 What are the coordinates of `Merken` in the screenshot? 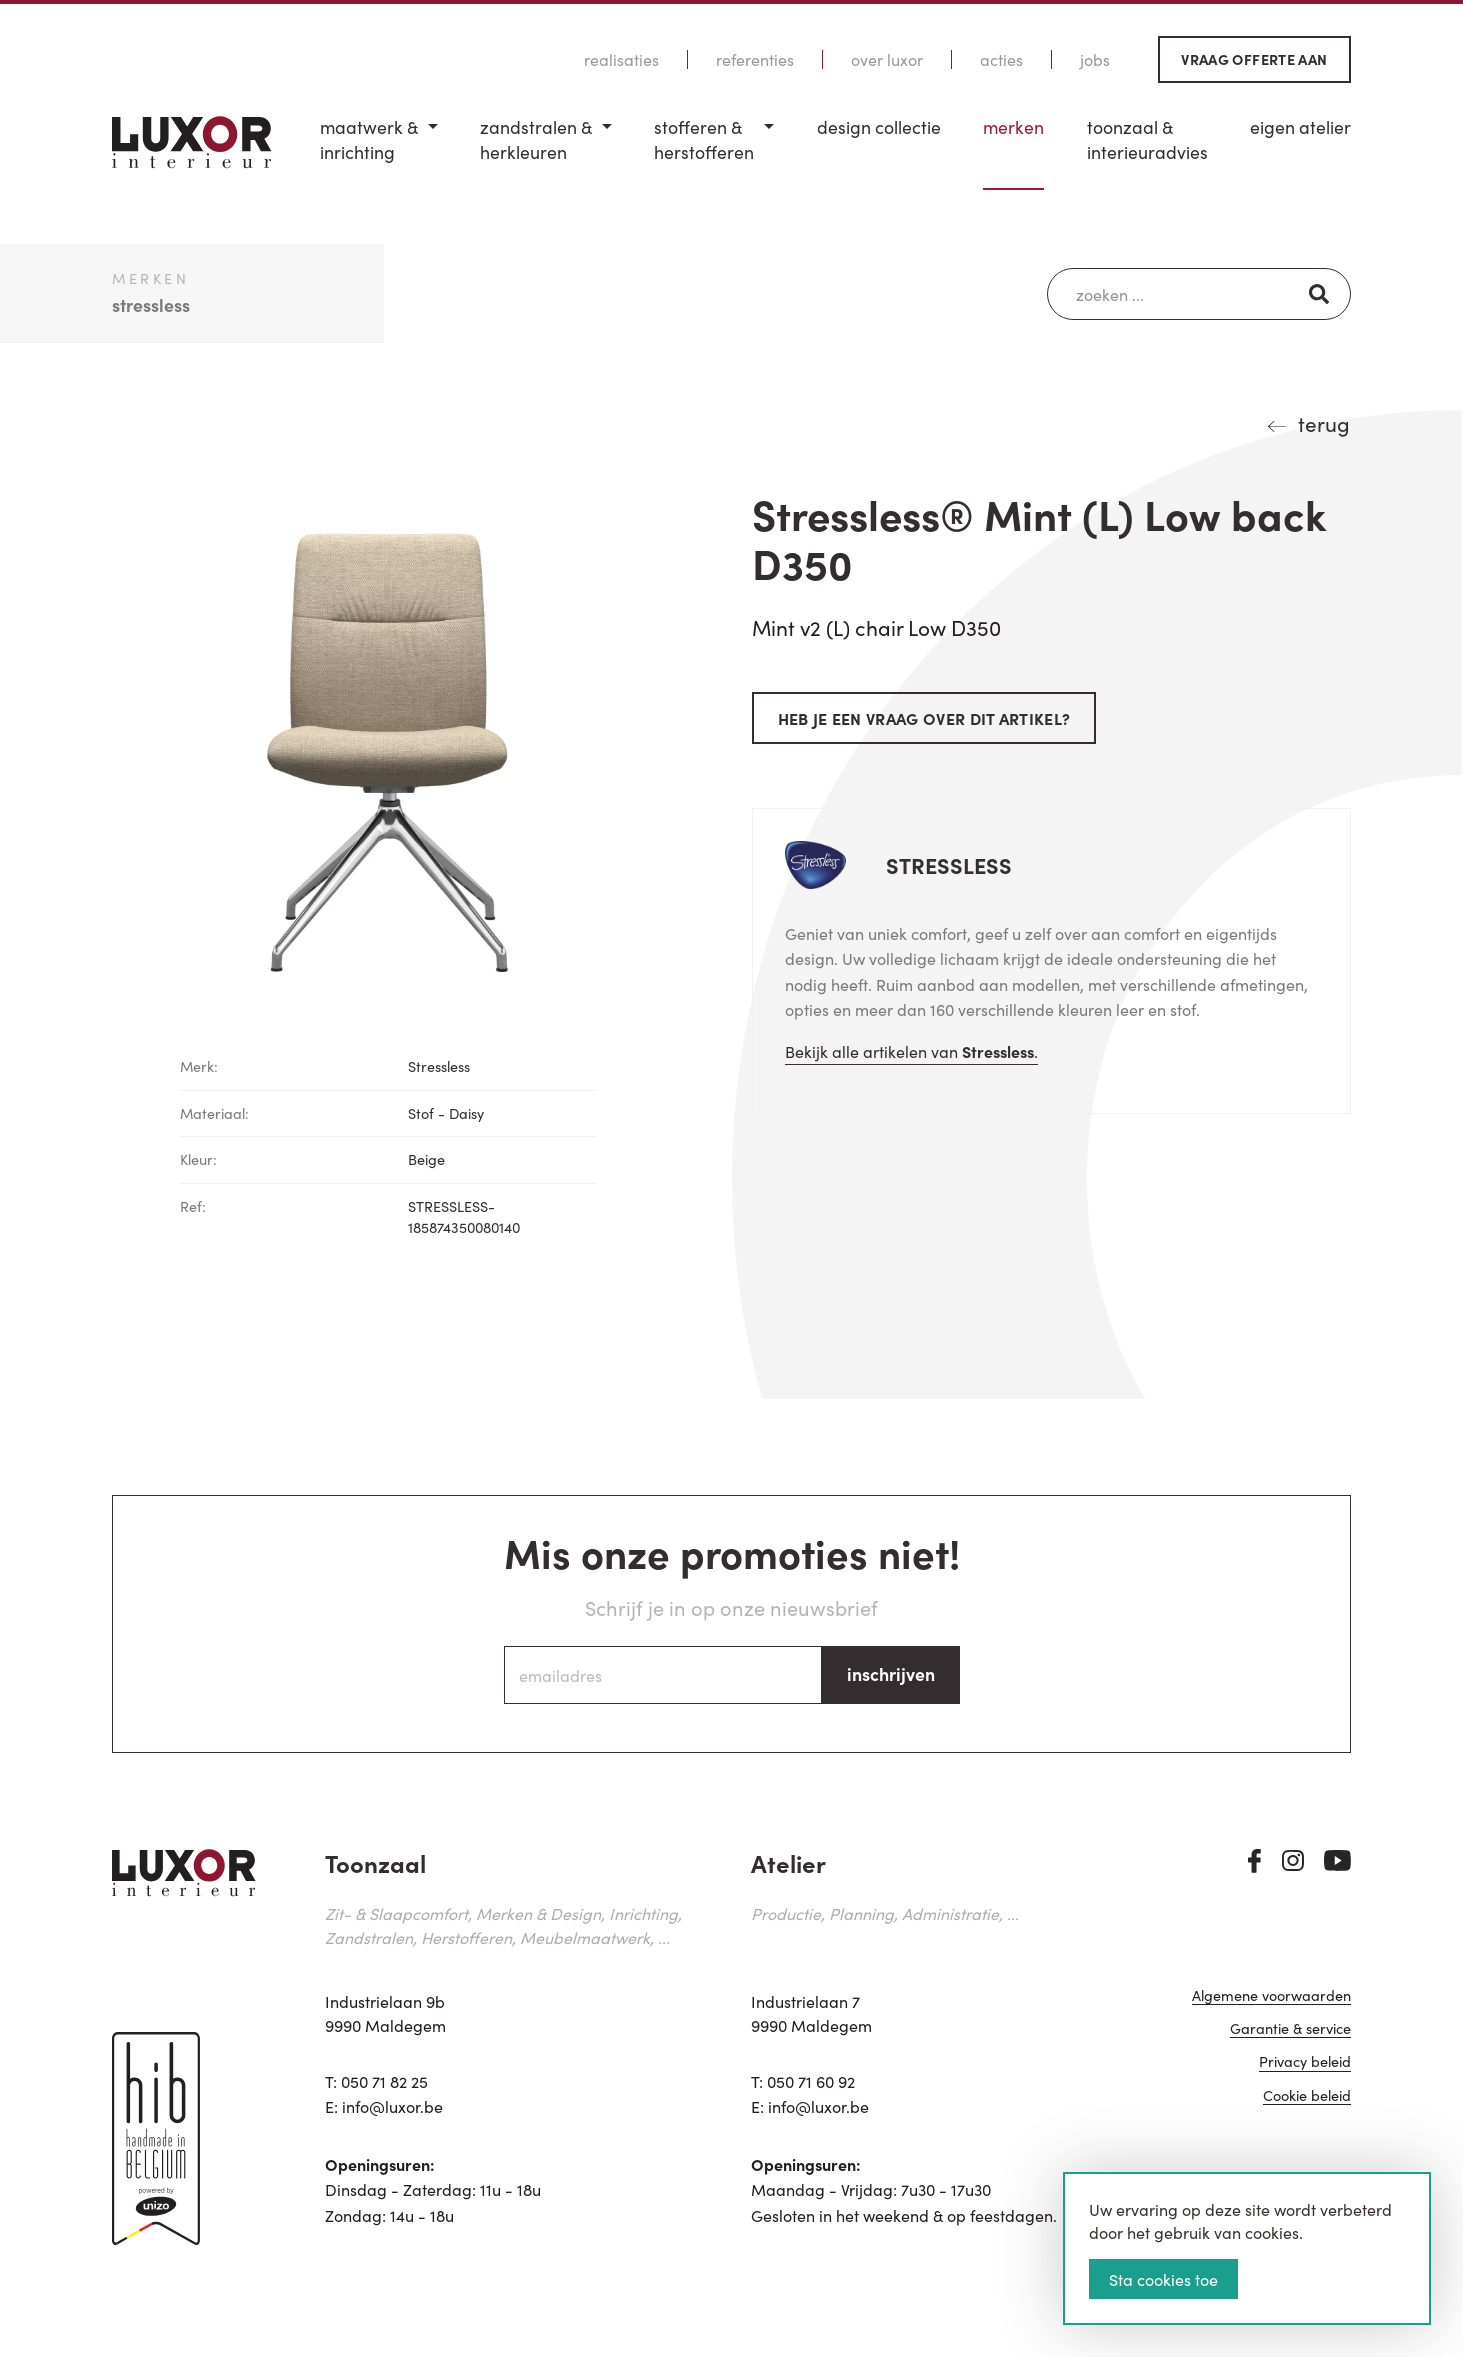 It's located at (1013, 127).